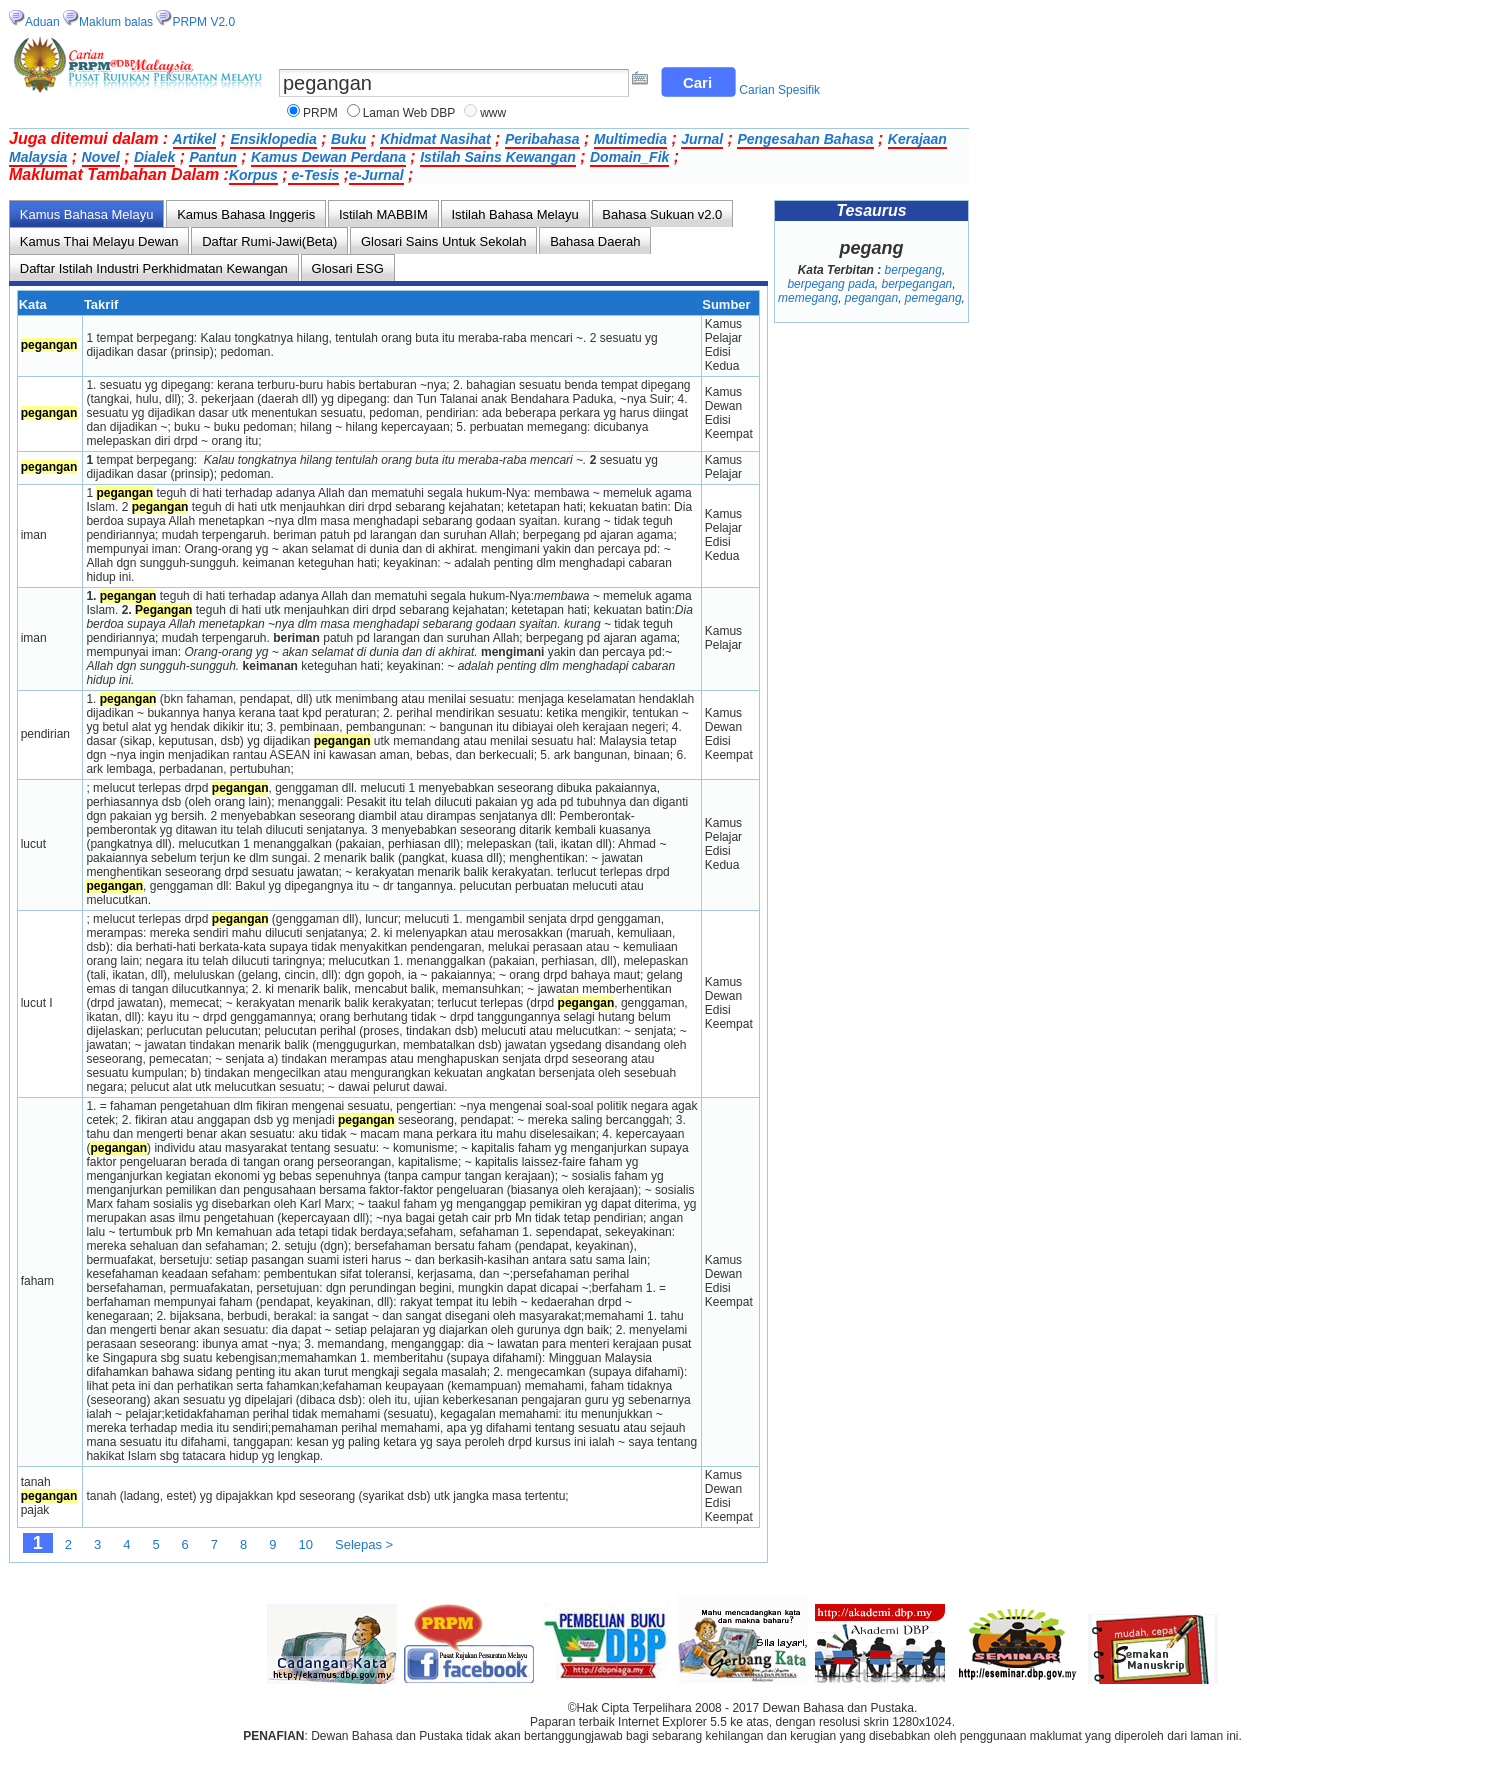  I want to click on Domain_Fik, so click(629, 157).